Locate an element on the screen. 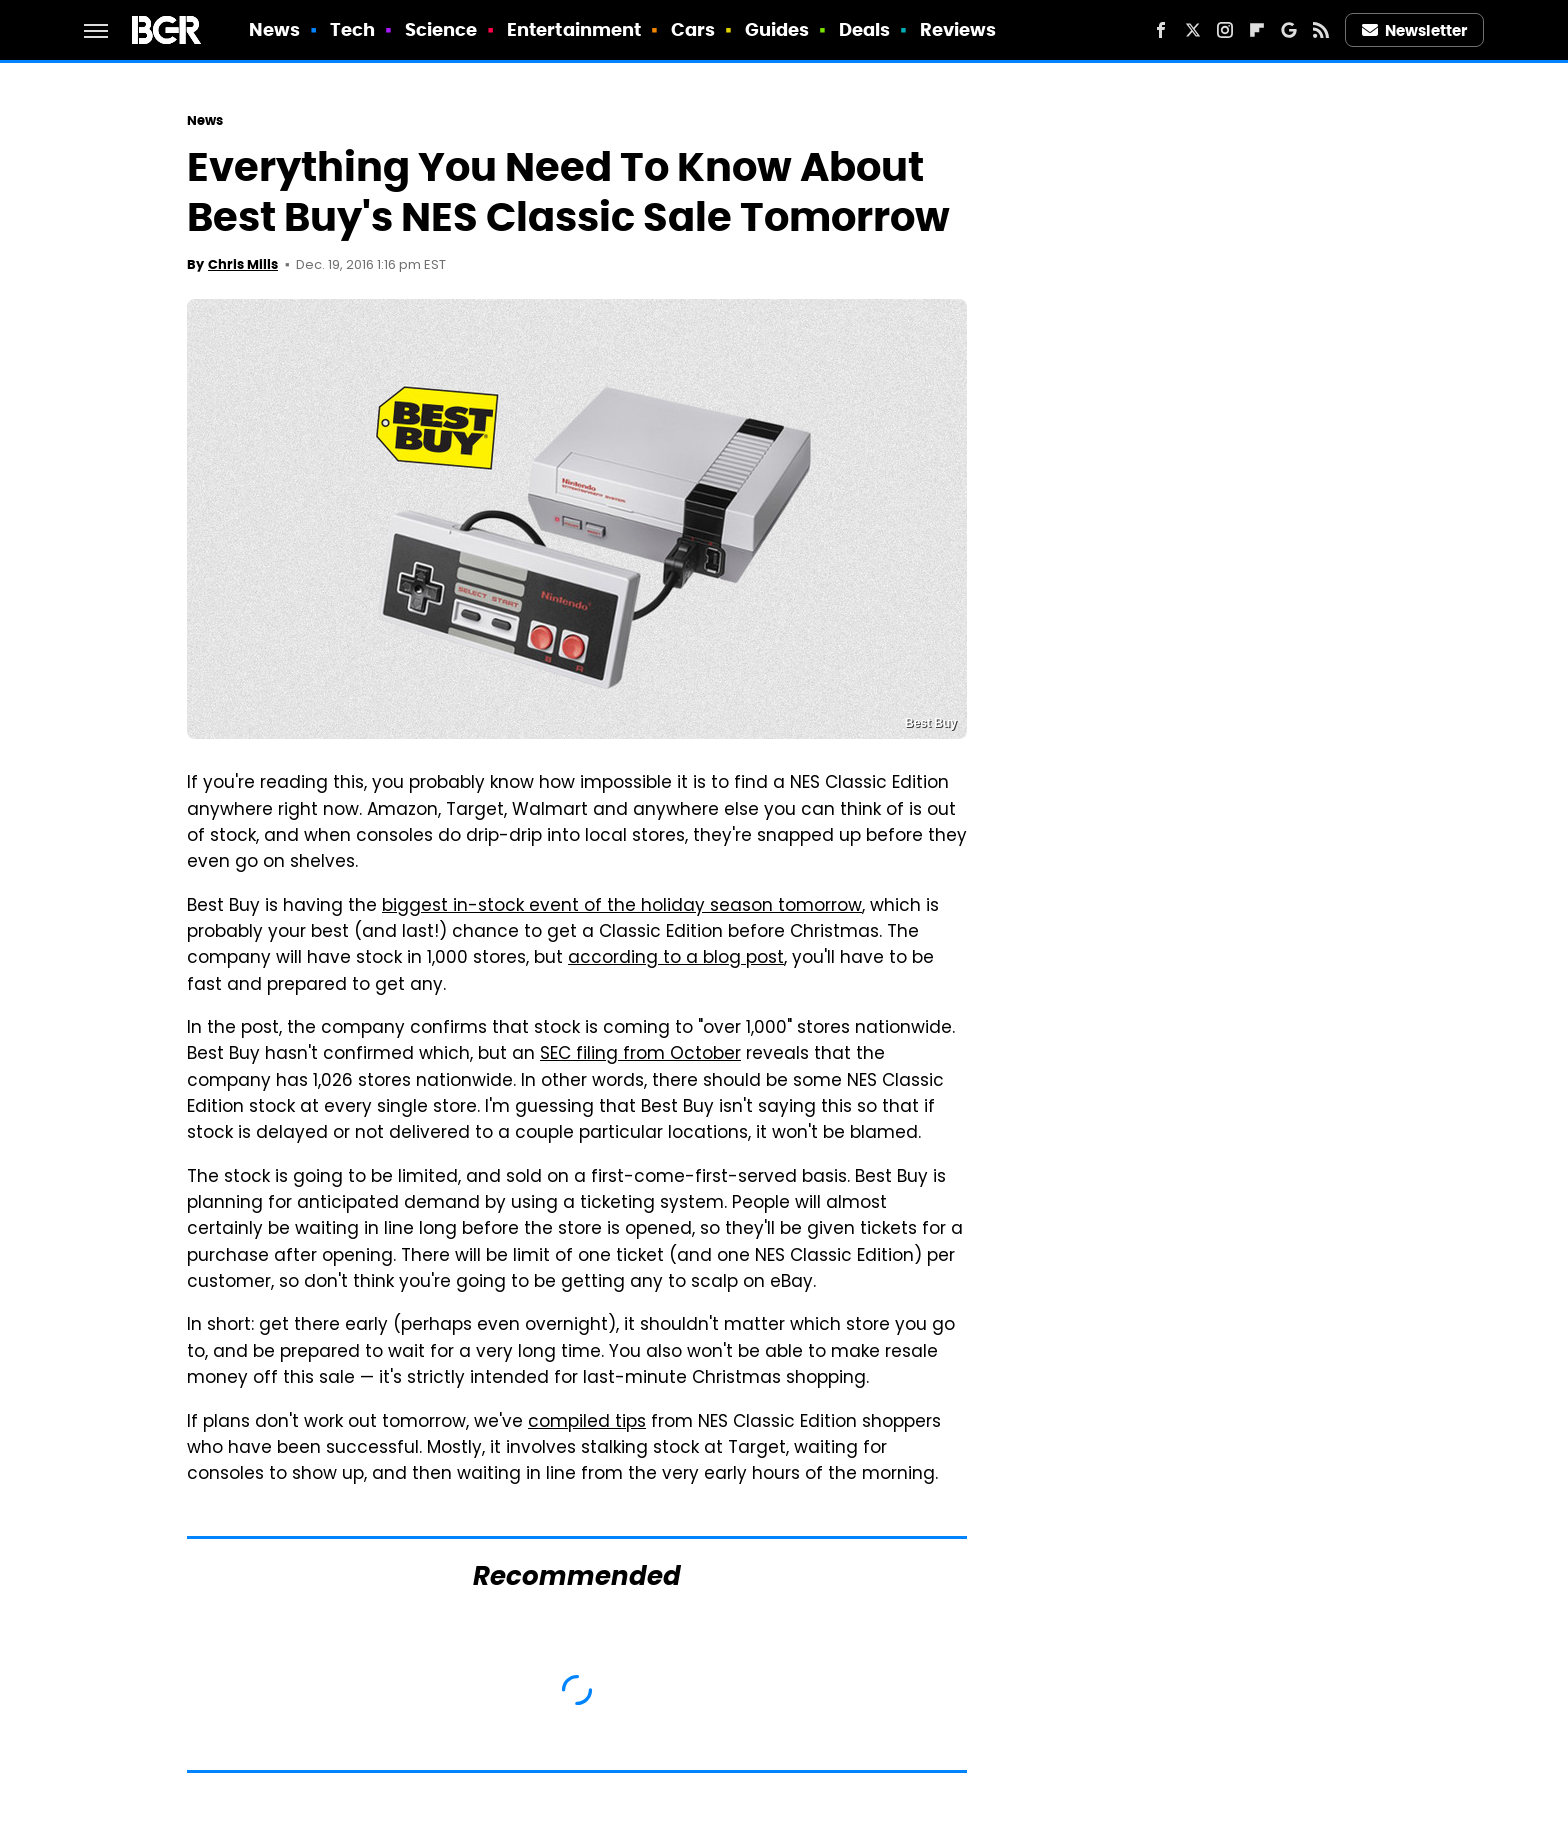  Newsletter is located at coordinates (1415, 30).